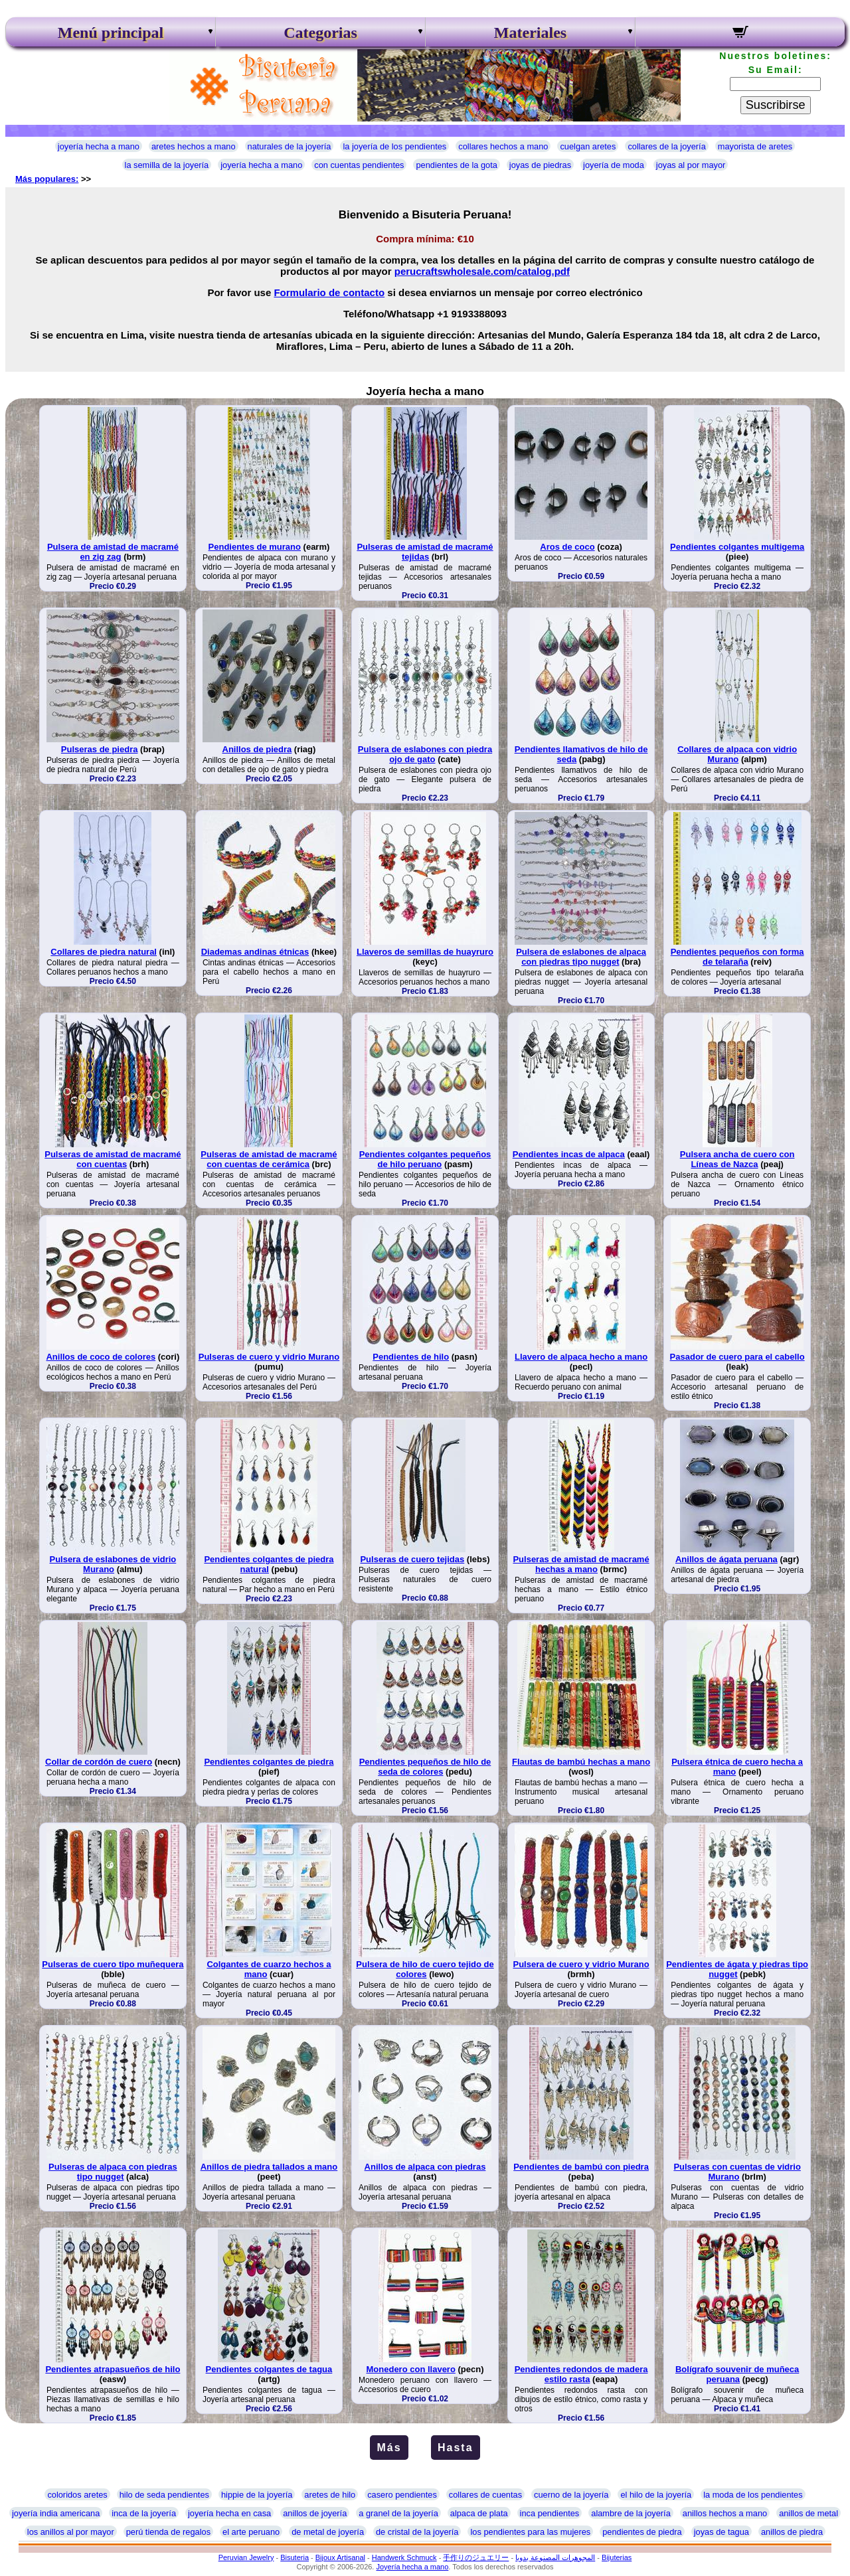 Image resolution: width=850 pixels, height=2576 pixels. Describe the element at coordinates (269, 2369) in the screenshot. I see `Pendientes colgantes de tagua` at that location.